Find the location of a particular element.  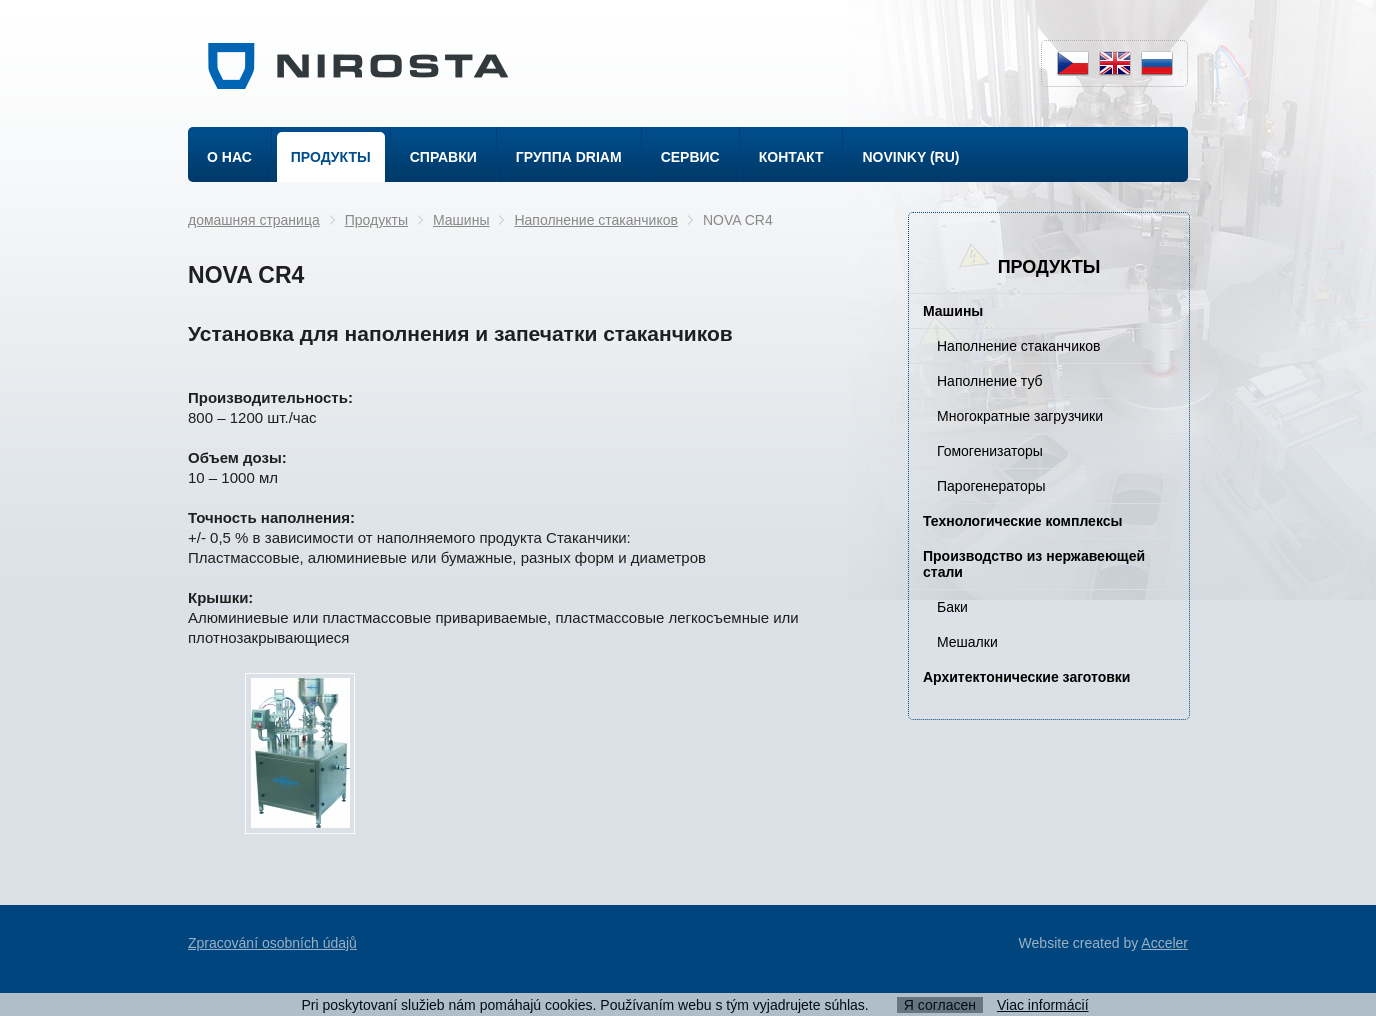

Парогенераторы is located at coordinates (991, 486).